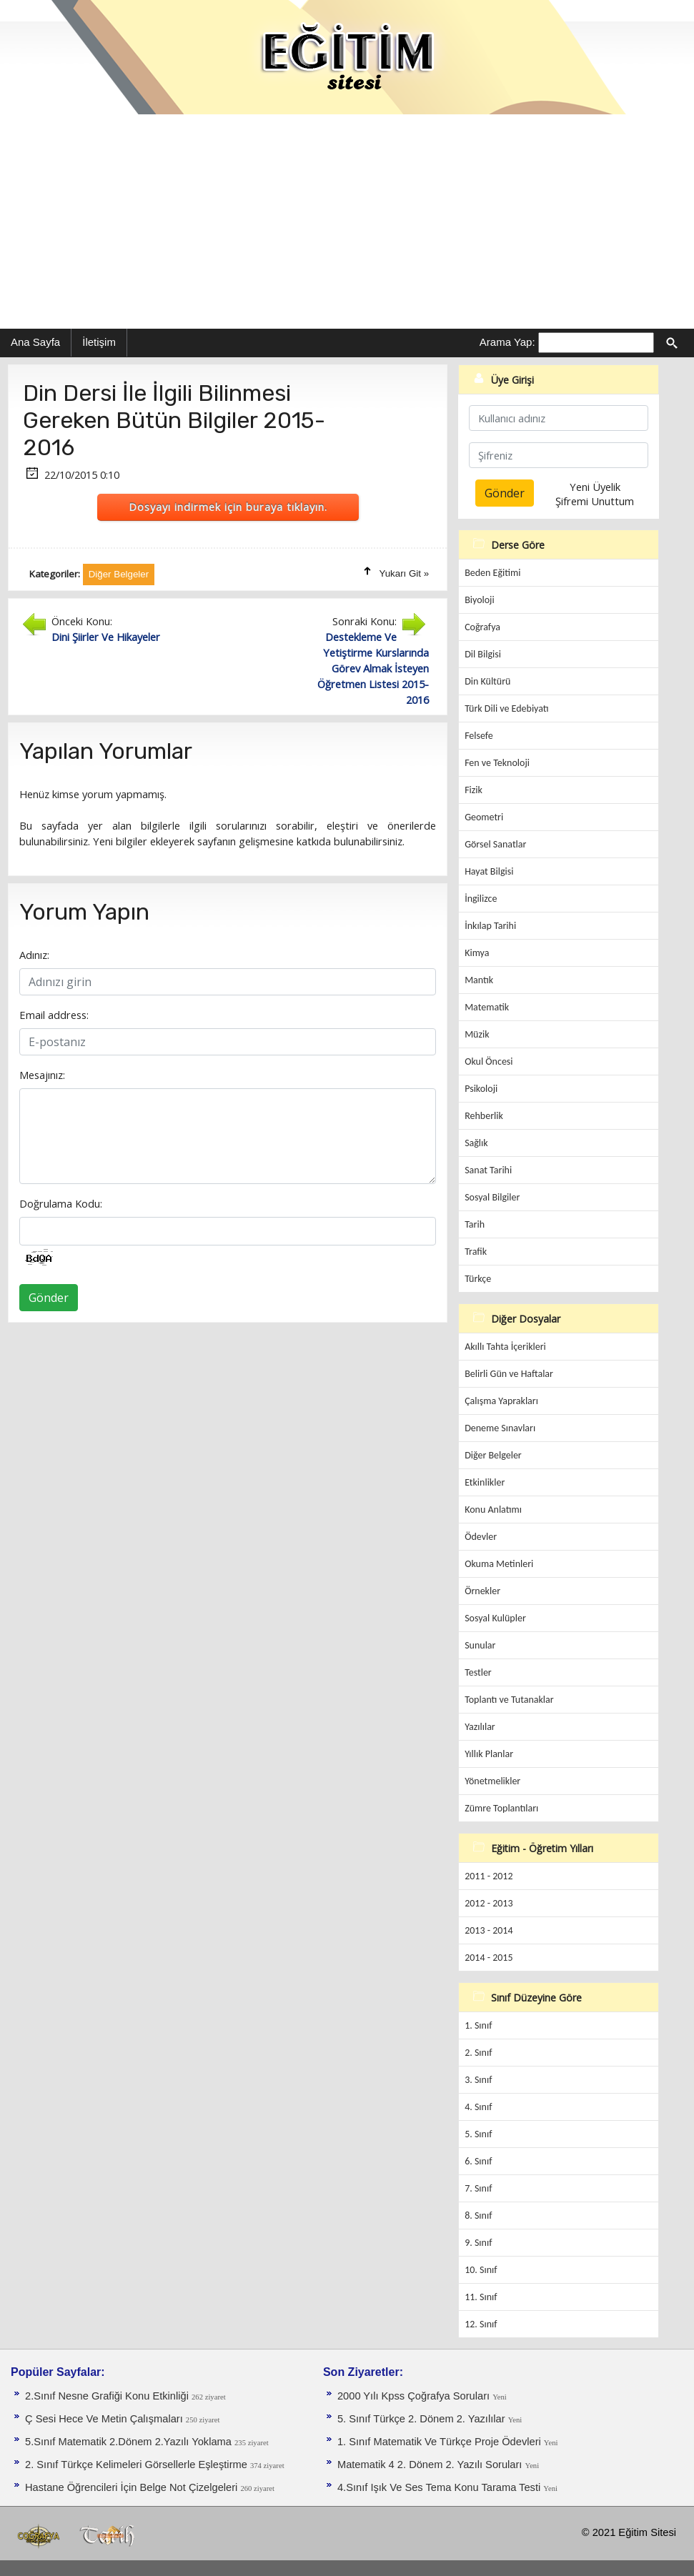  What do you see at coordinates (478, 2025) in the screenshot?
I see `1. Sınıf` at bounding box center [478, 2025].